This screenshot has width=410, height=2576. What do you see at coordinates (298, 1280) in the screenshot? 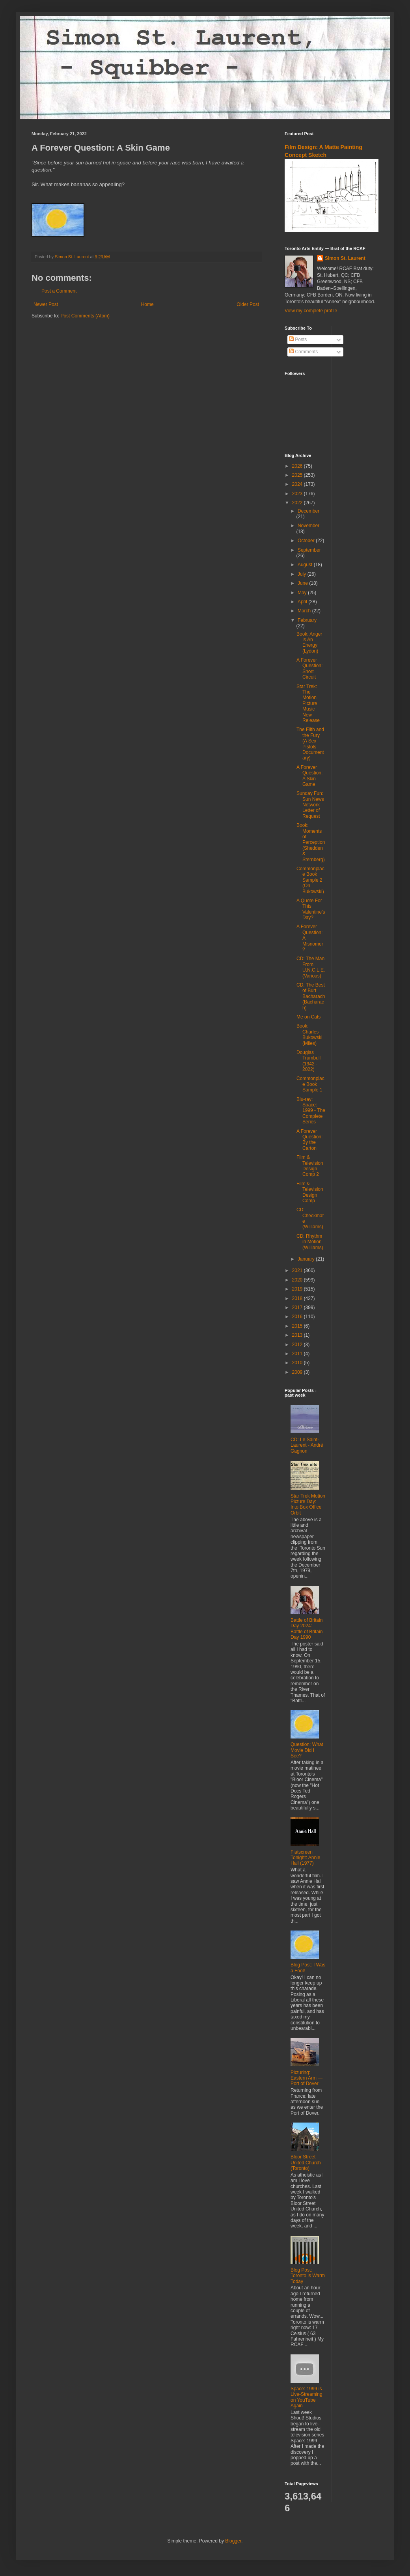
I see `2020` at bounding box center [298, 1280].